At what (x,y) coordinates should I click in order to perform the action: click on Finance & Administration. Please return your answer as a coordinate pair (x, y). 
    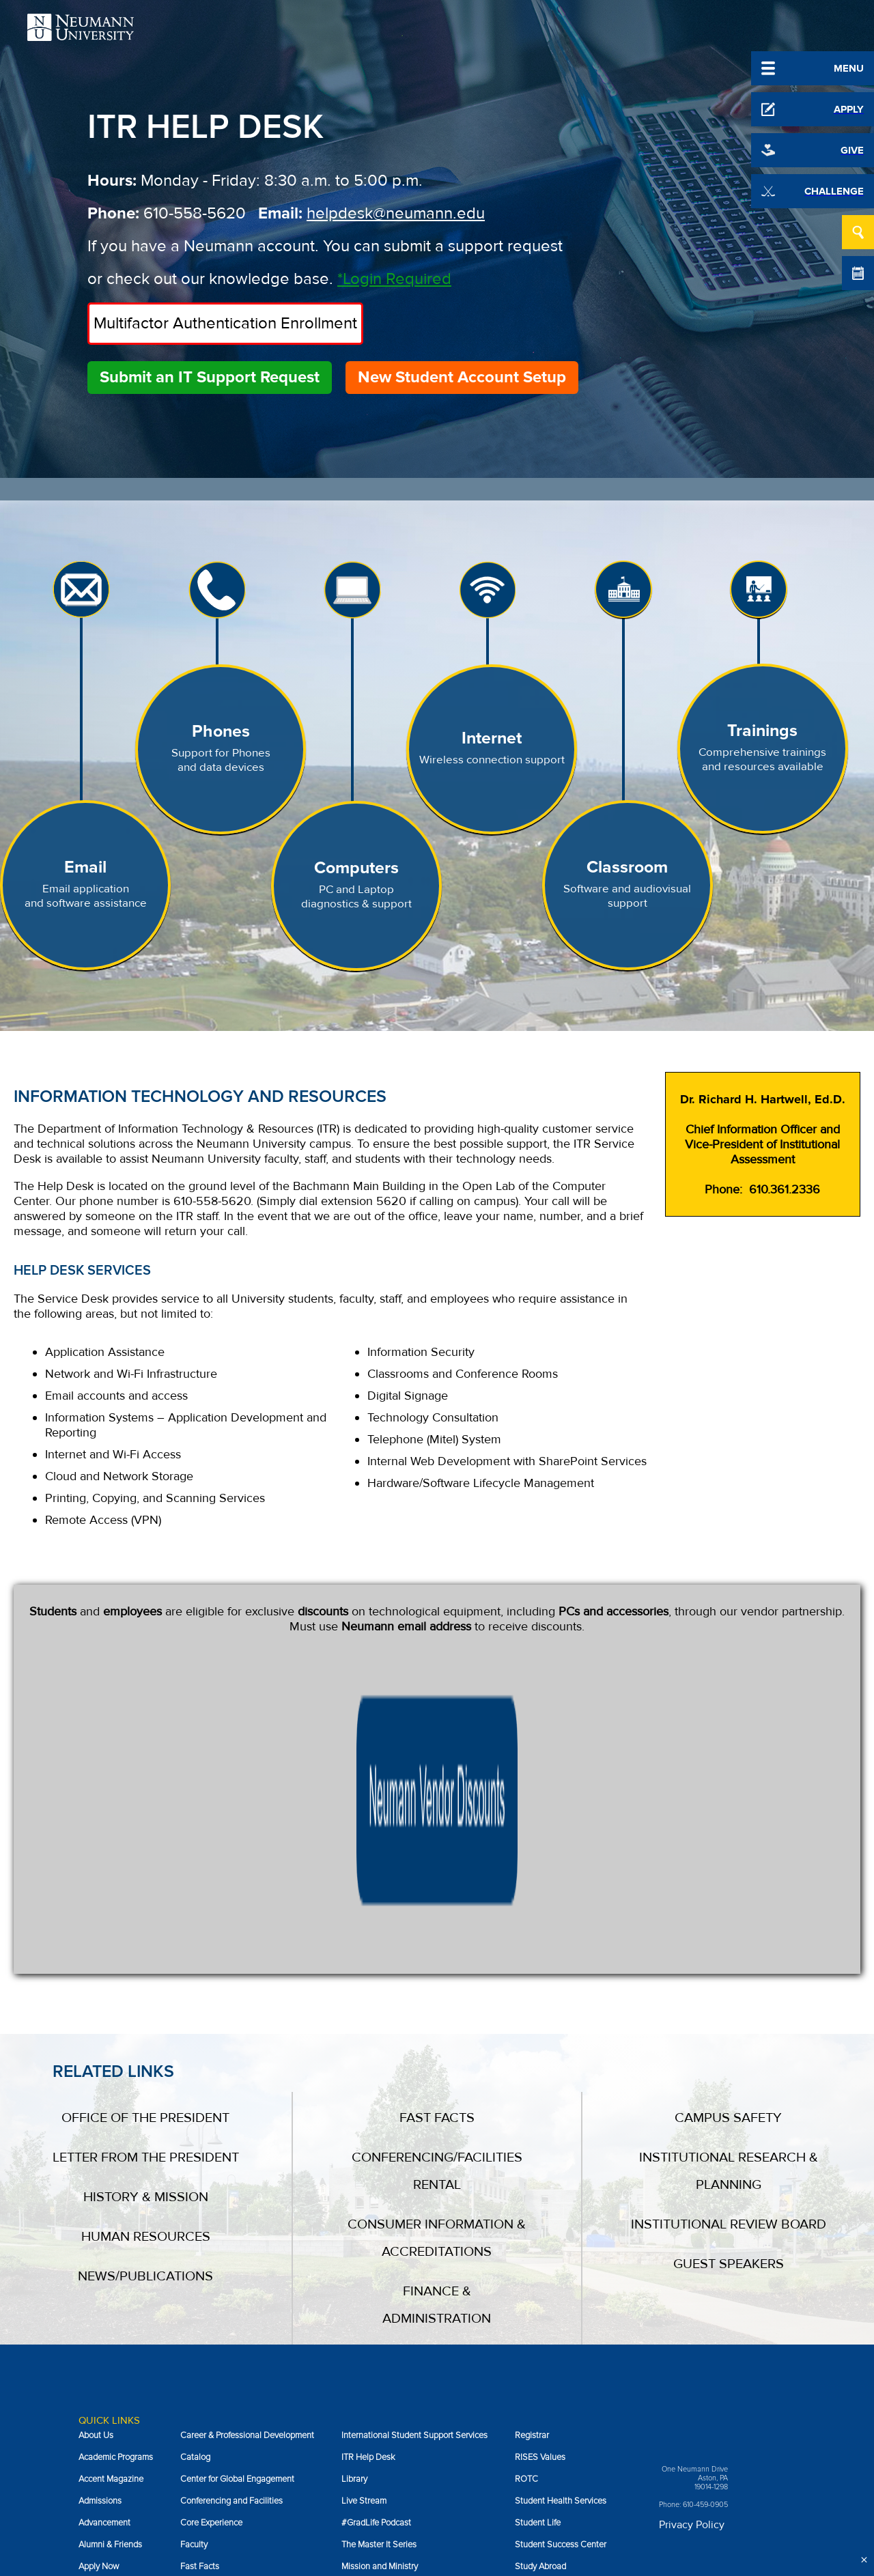
    Looking at the image, I should click on (436, 2041).